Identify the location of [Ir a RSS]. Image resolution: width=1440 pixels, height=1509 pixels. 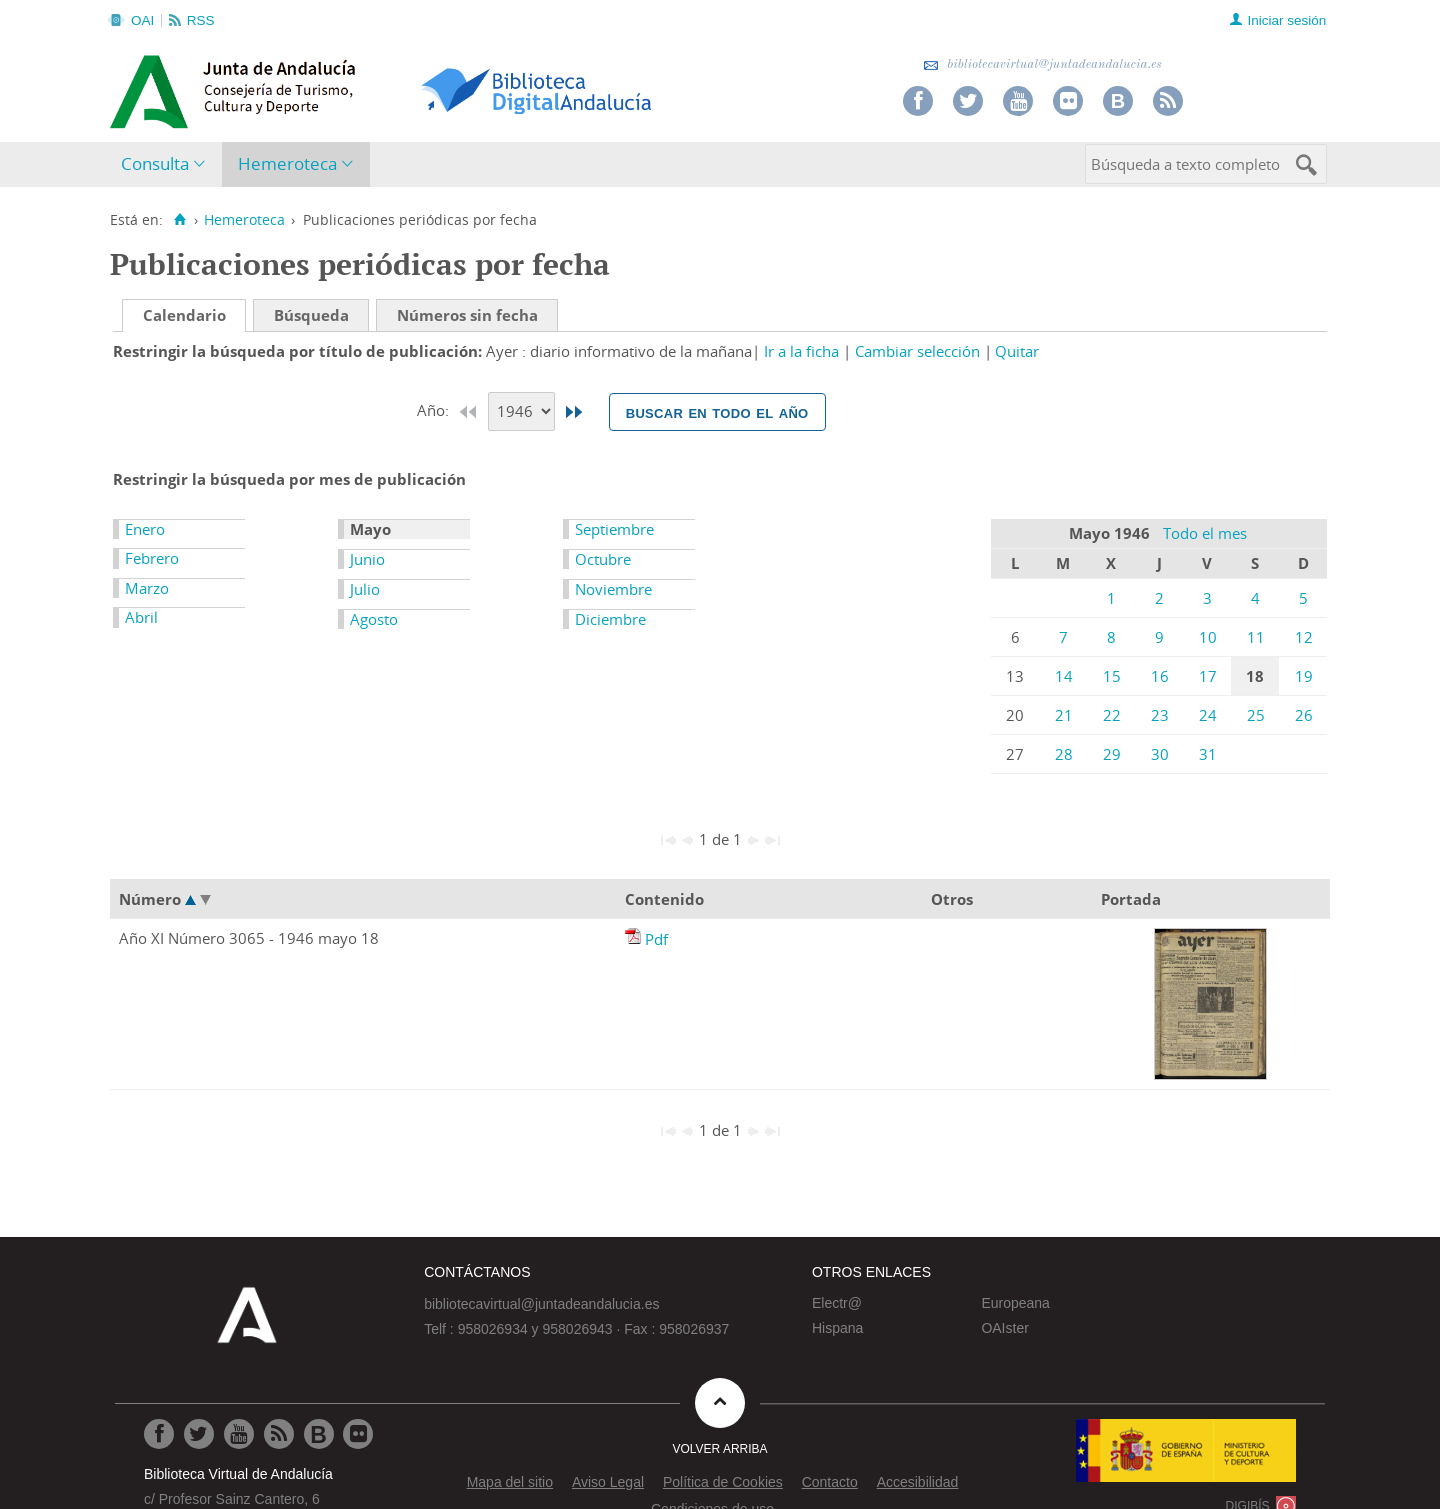
(279, 1434).